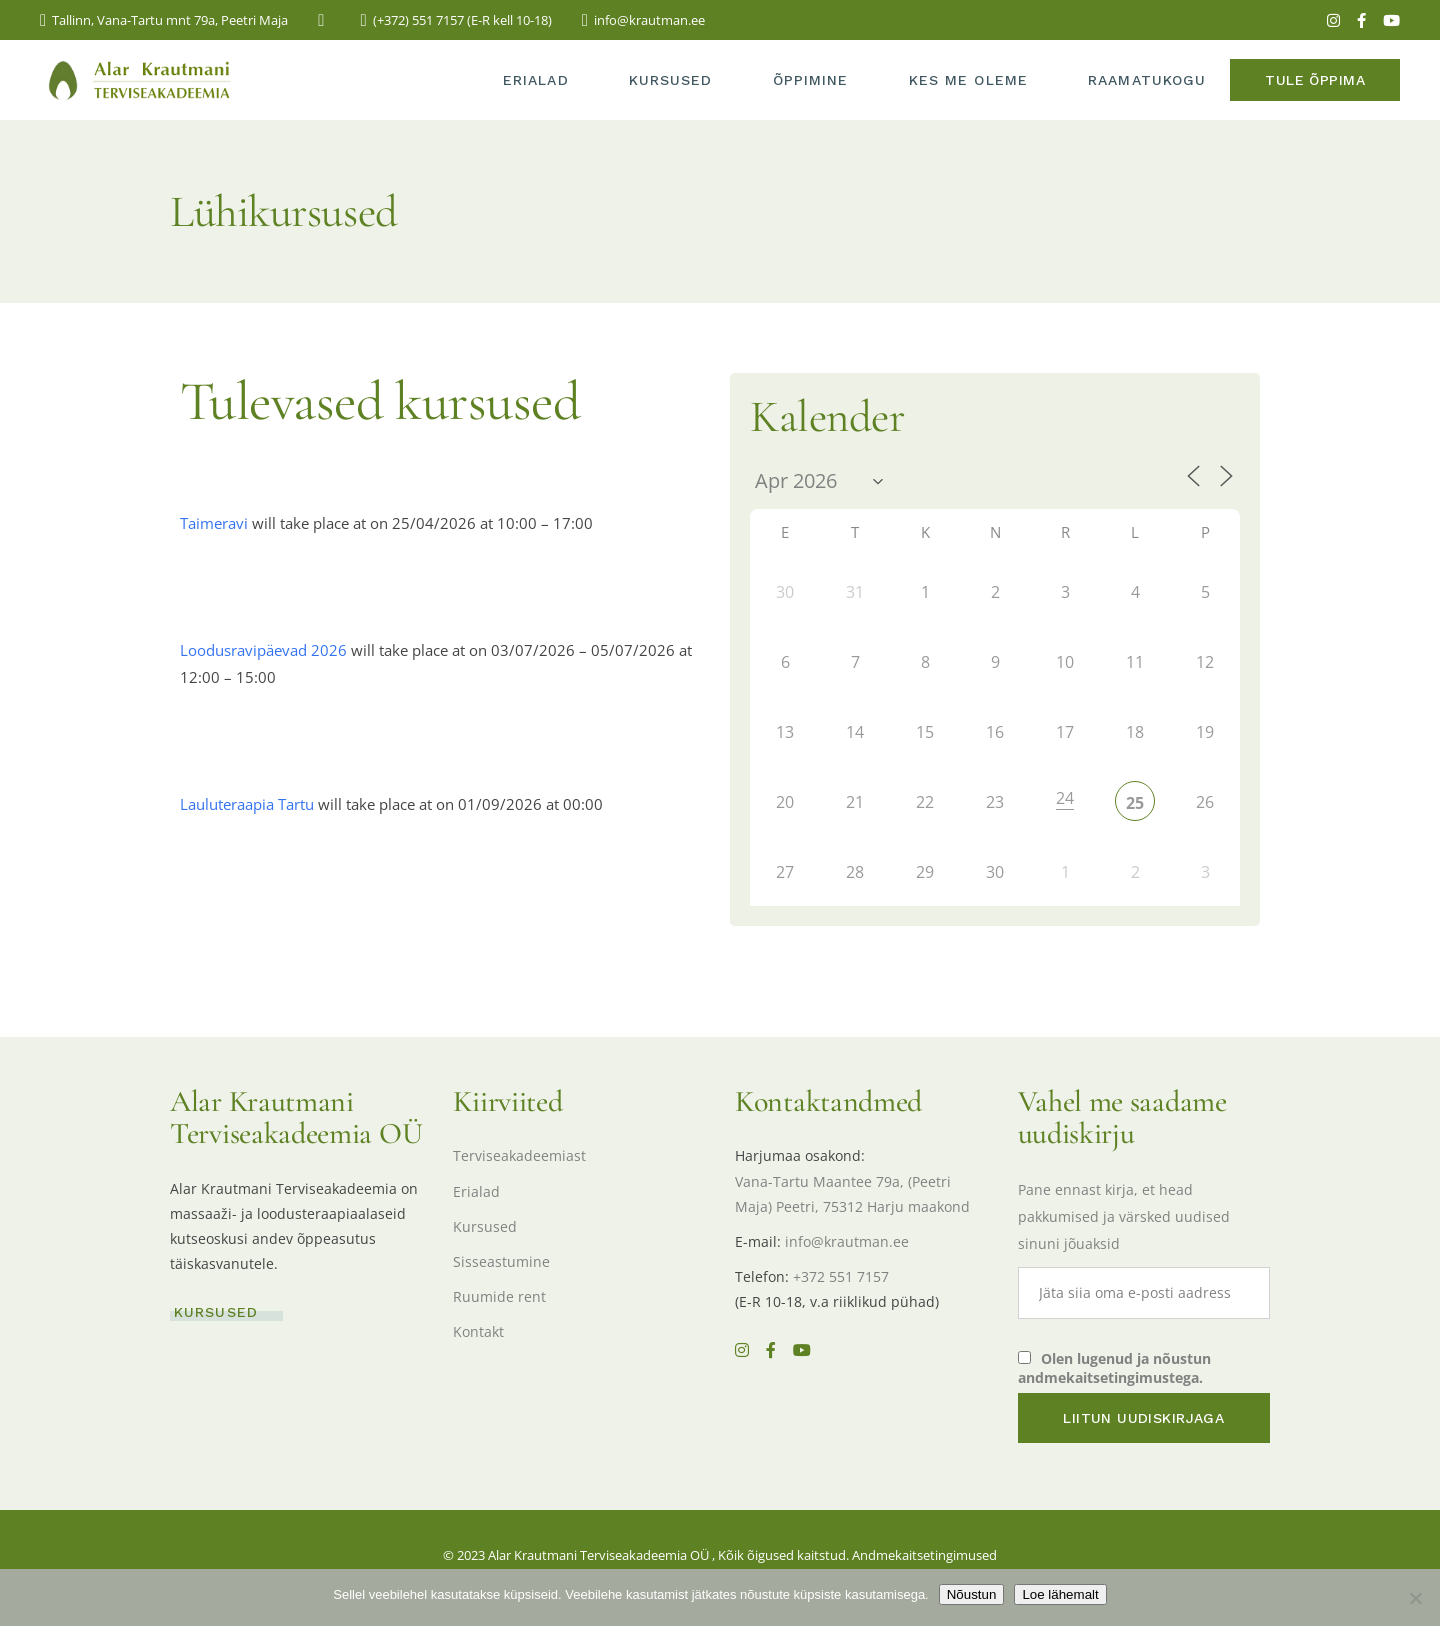  I want to click on Sisseastumine, so click(501, 1261).